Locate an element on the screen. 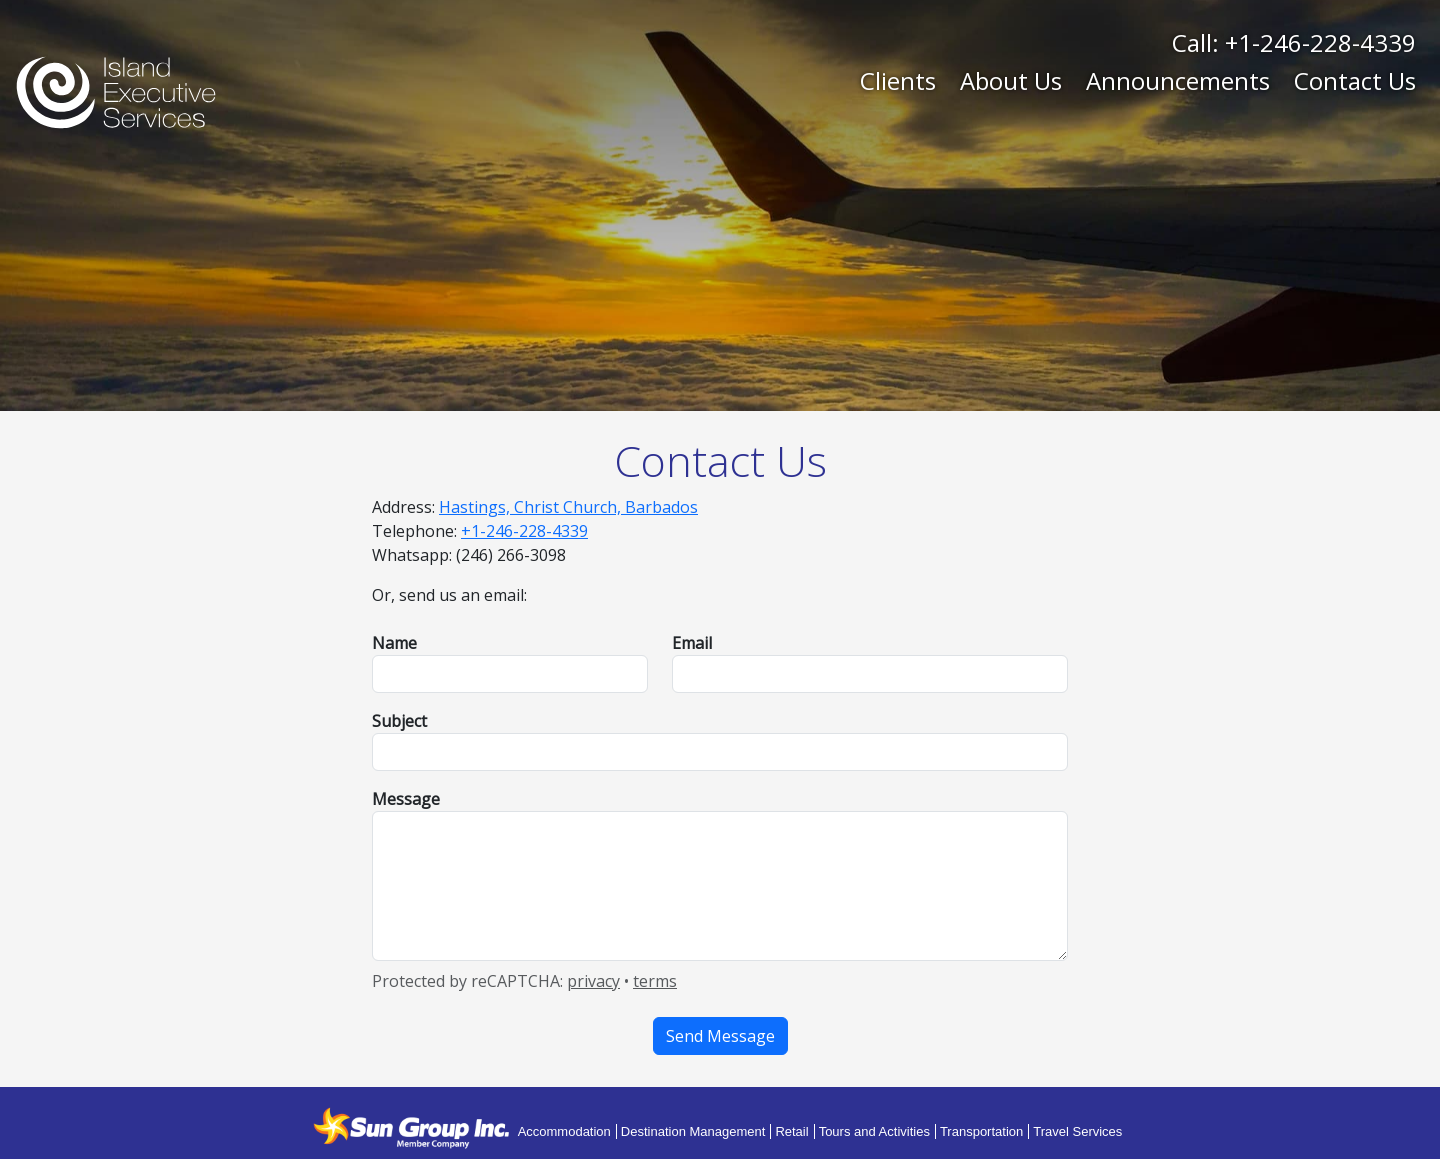 The width and height of the screenshot is (1440, 1159). terms is located at coordinates (655, 981).